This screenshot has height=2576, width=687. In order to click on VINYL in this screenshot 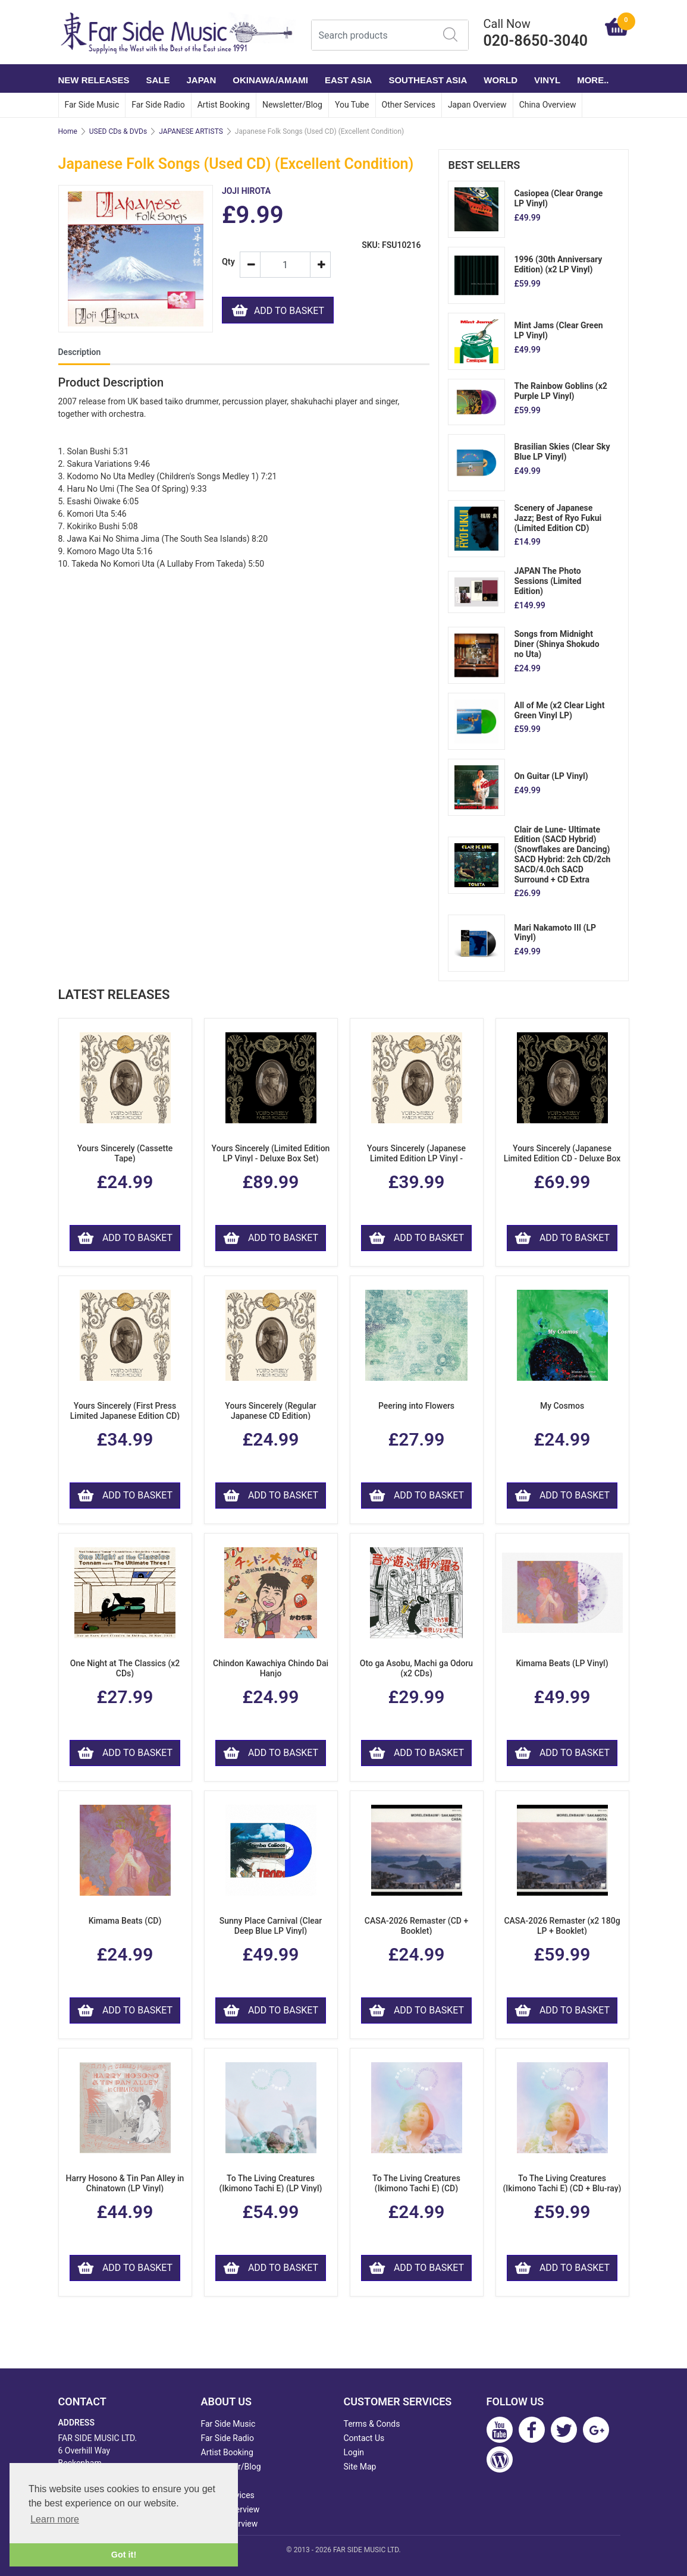, I will do `click(547, 80)`.